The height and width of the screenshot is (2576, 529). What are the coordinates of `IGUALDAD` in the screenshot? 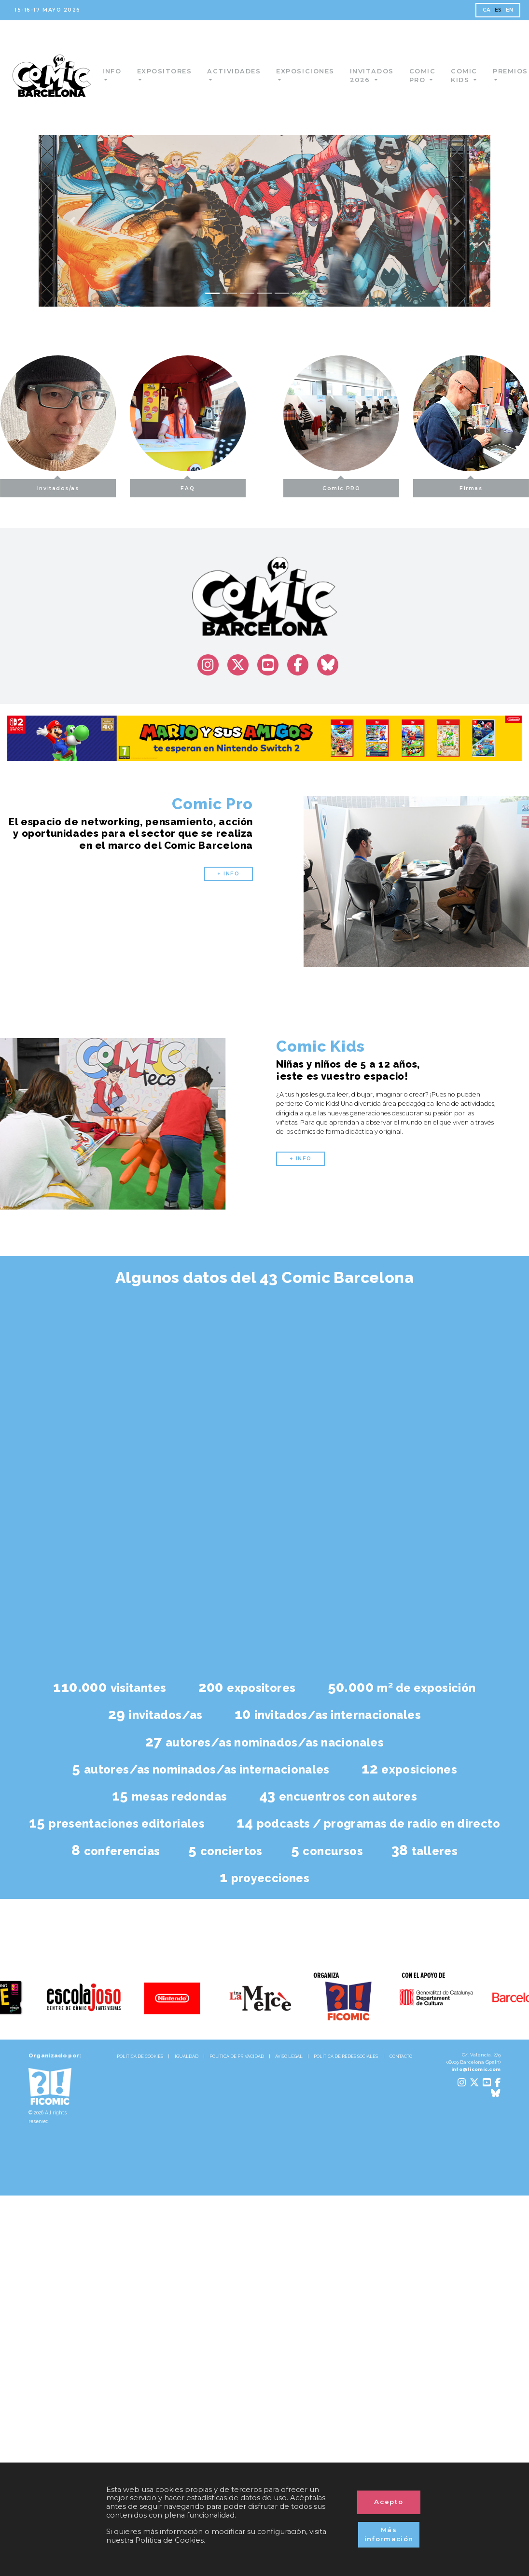 It's located at (186, 2056).